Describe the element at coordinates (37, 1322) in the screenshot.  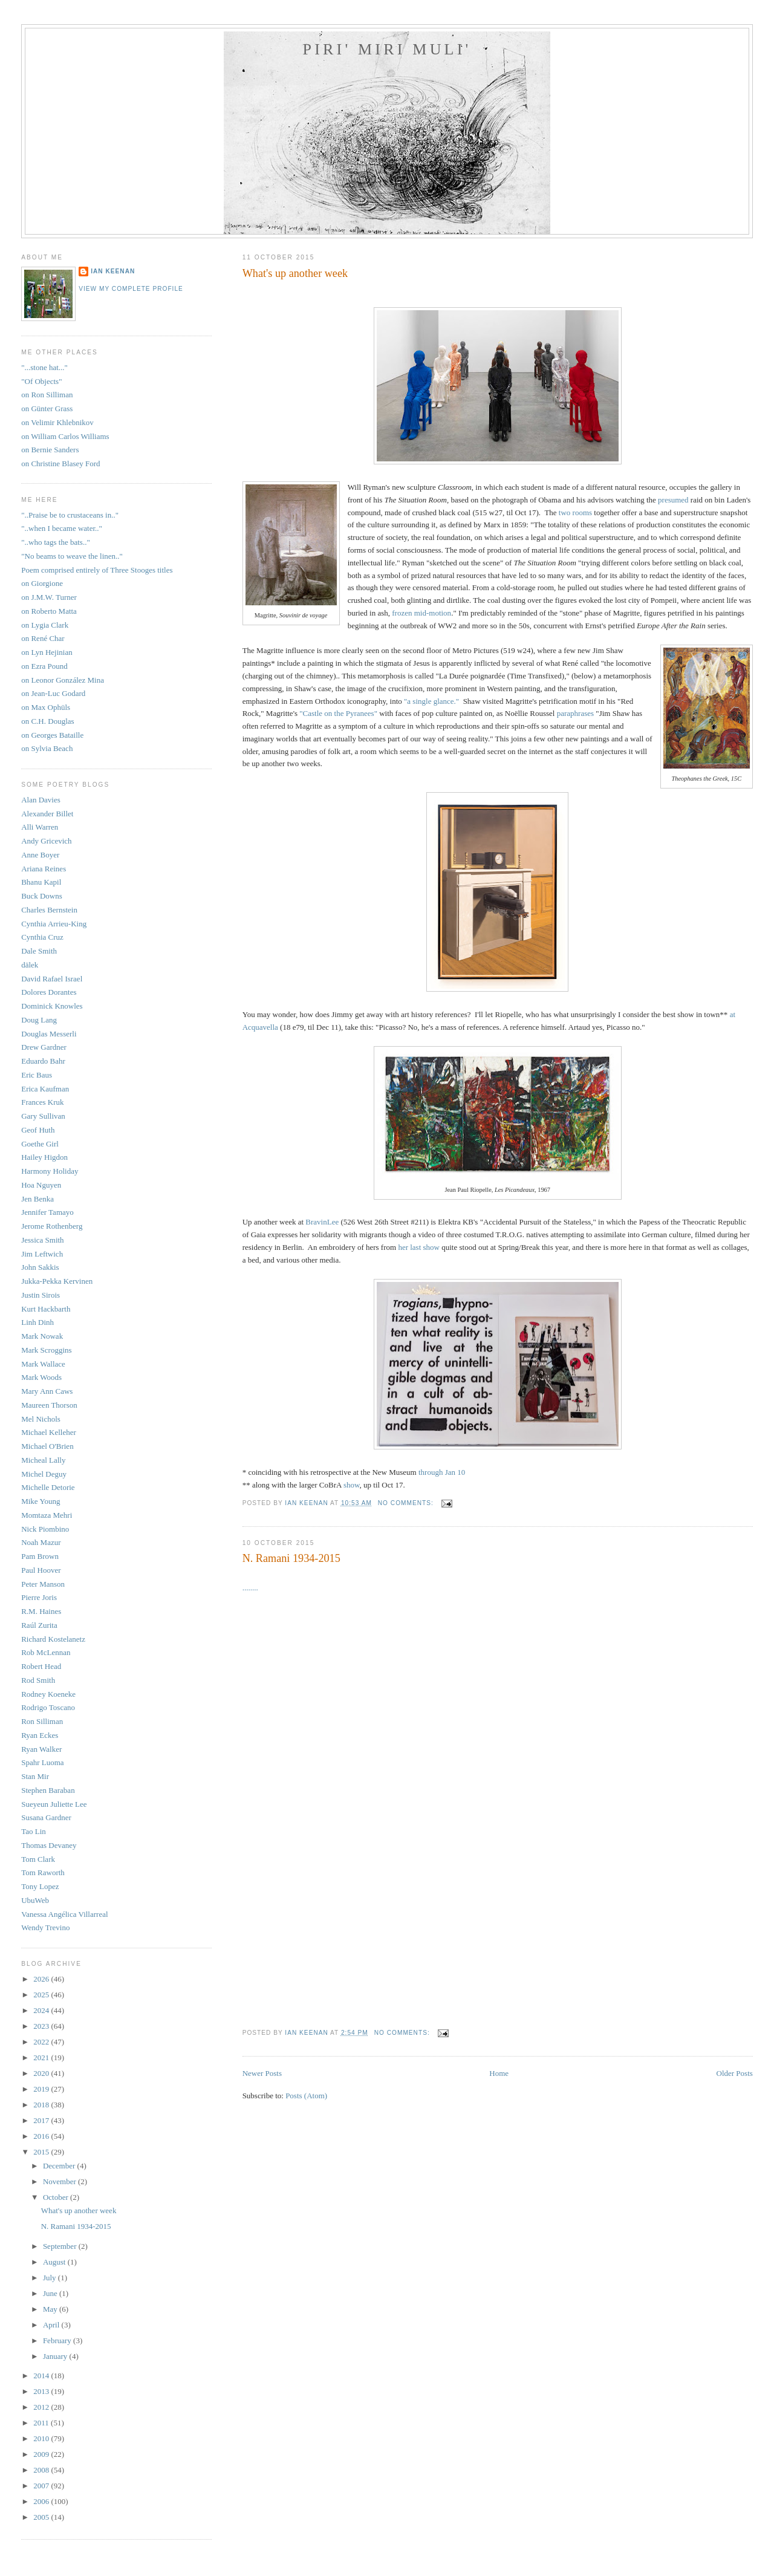
I see `Linh Dinh` at that location.